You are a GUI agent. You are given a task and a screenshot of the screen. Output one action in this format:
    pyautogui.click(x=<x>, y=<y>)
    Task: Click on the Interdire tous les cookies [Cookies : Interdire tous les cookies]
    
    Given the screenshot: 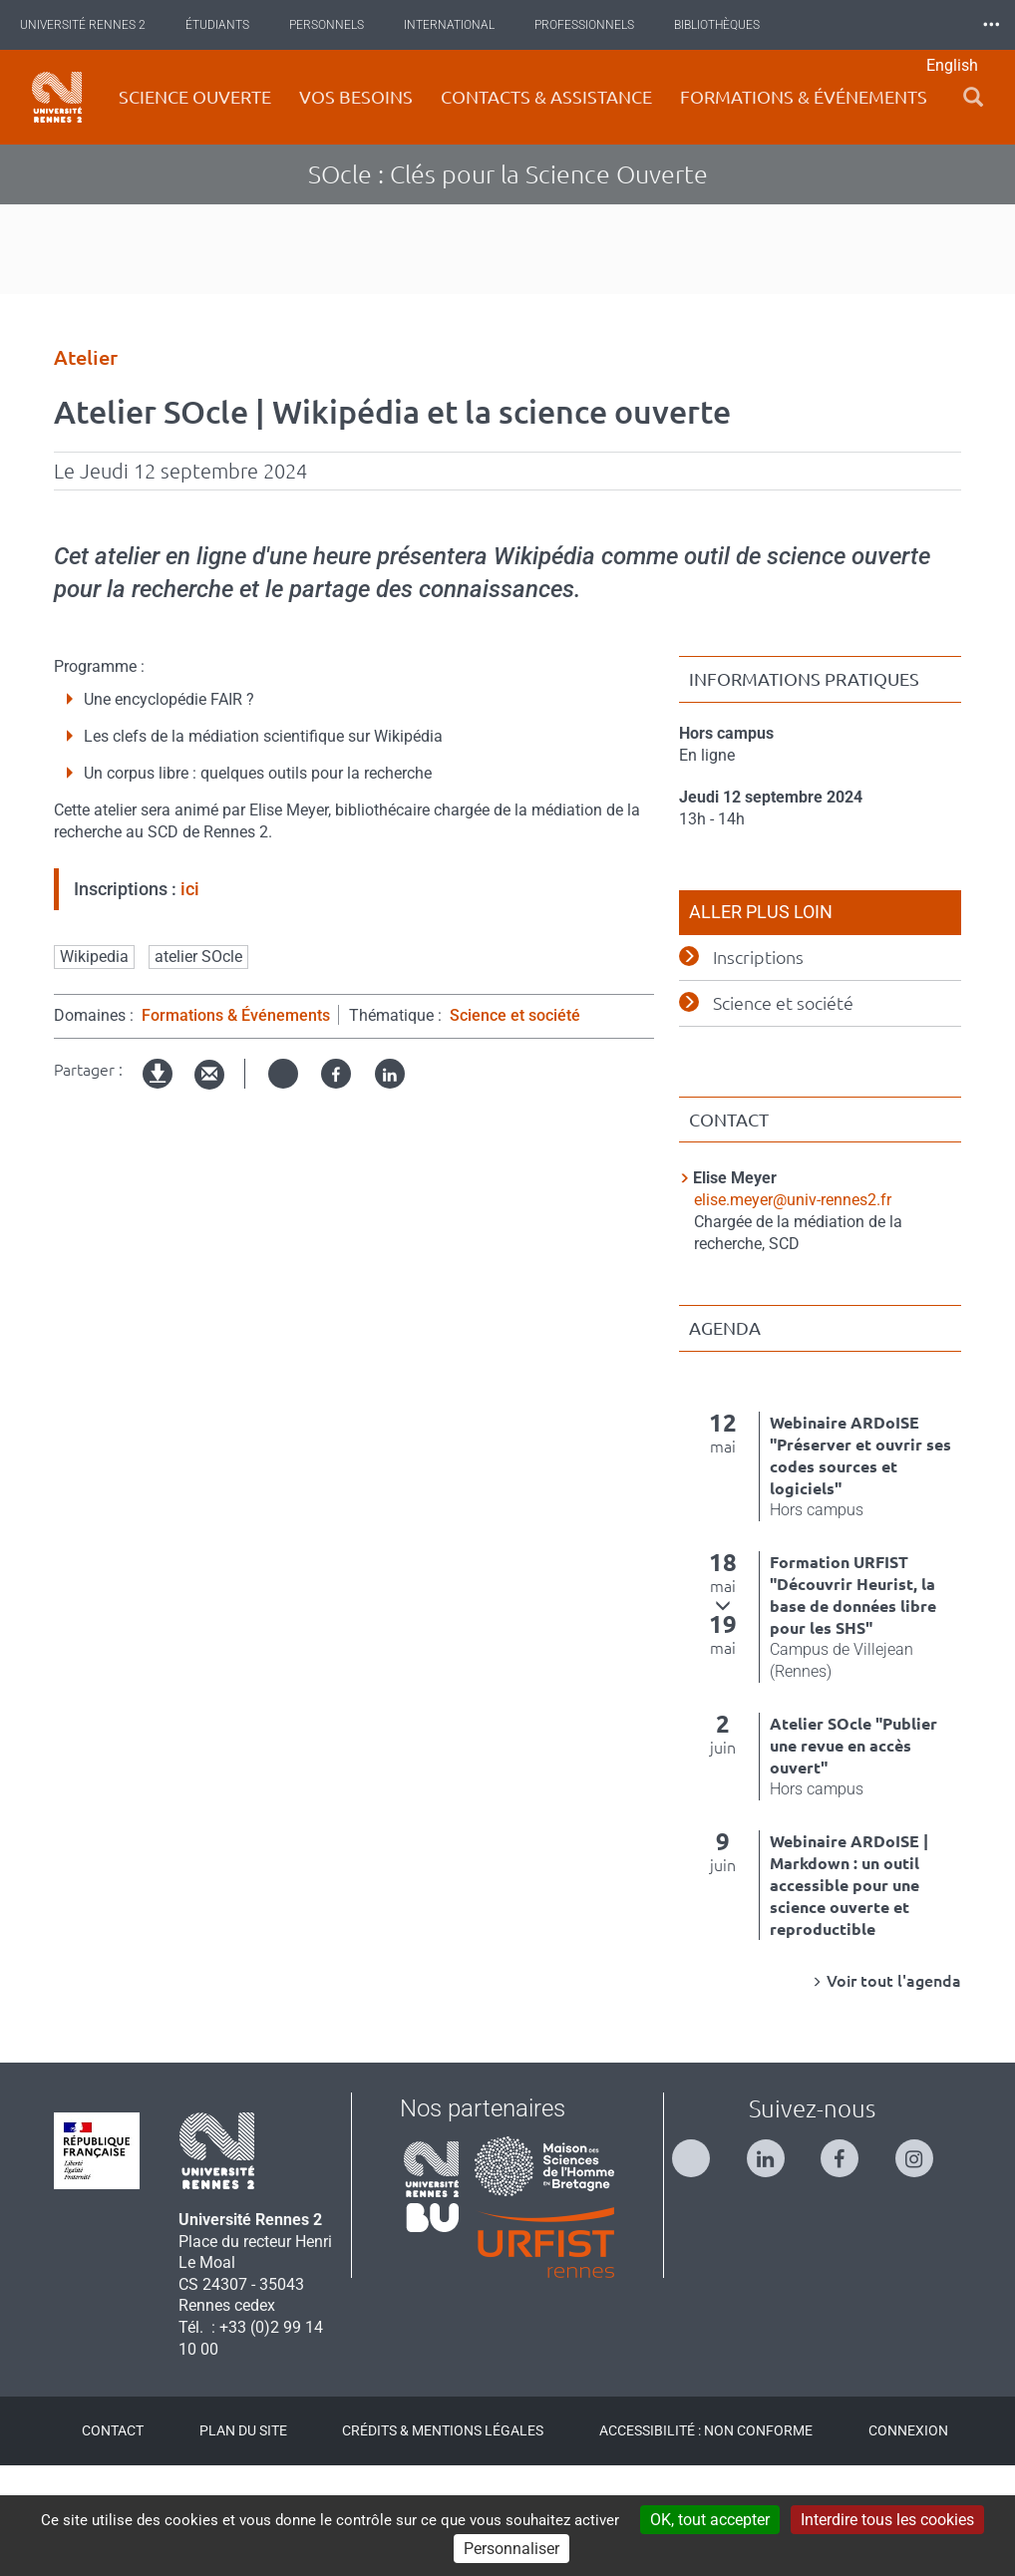 What is the action you would take?
    pyautogui.click(x=887, y=2519)
    